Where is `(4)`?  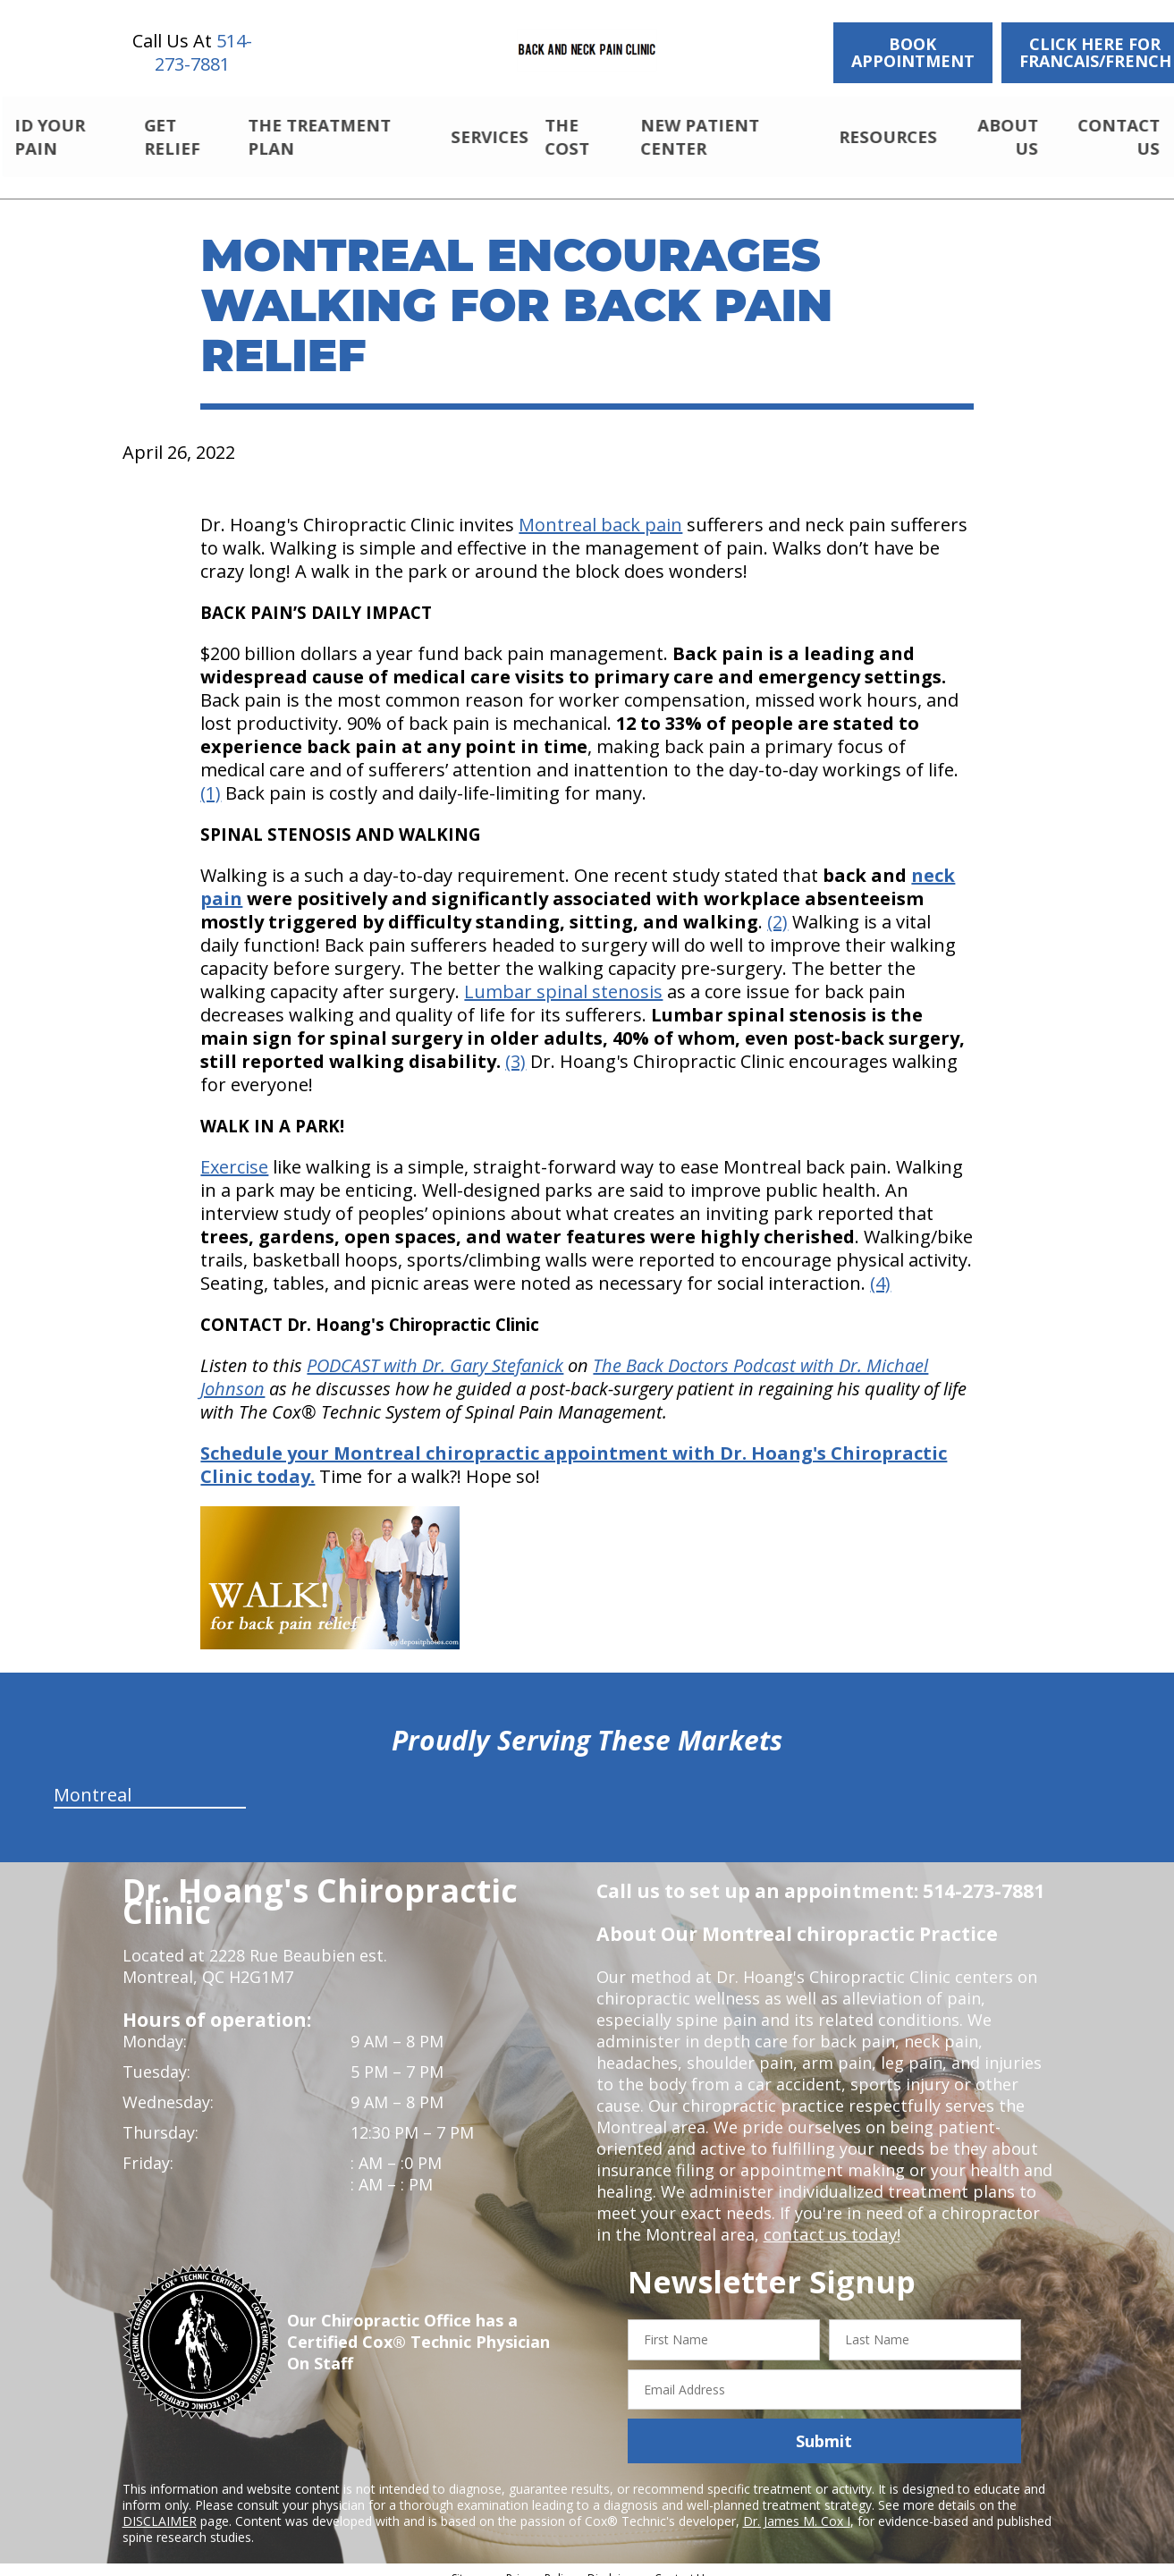 (4) is located at coordinates (880, 1268).